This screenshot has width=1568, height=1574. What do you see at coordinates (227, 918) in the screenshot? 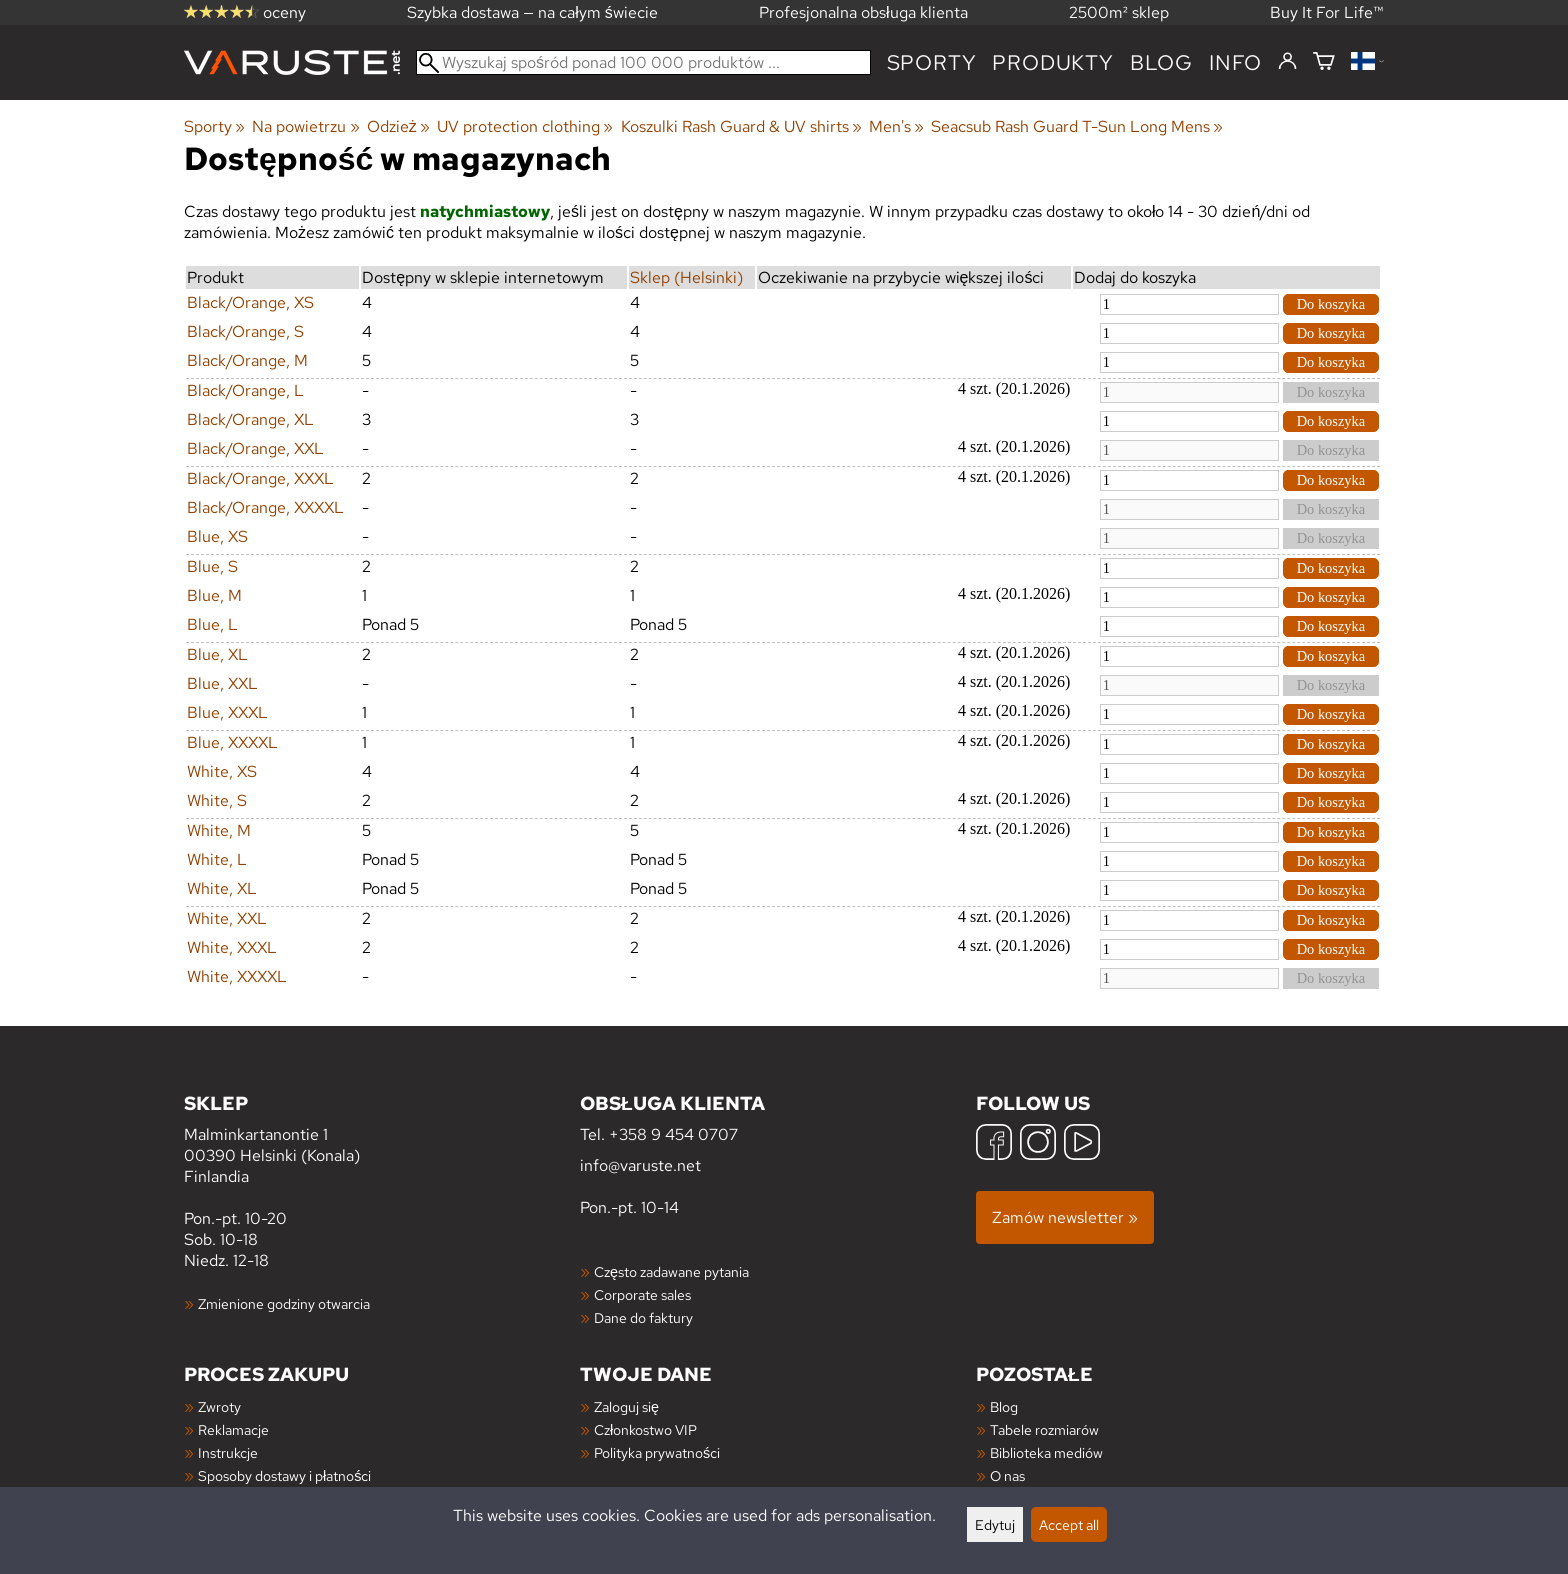
I see `White, XXL` at bounding box center [227, 918].